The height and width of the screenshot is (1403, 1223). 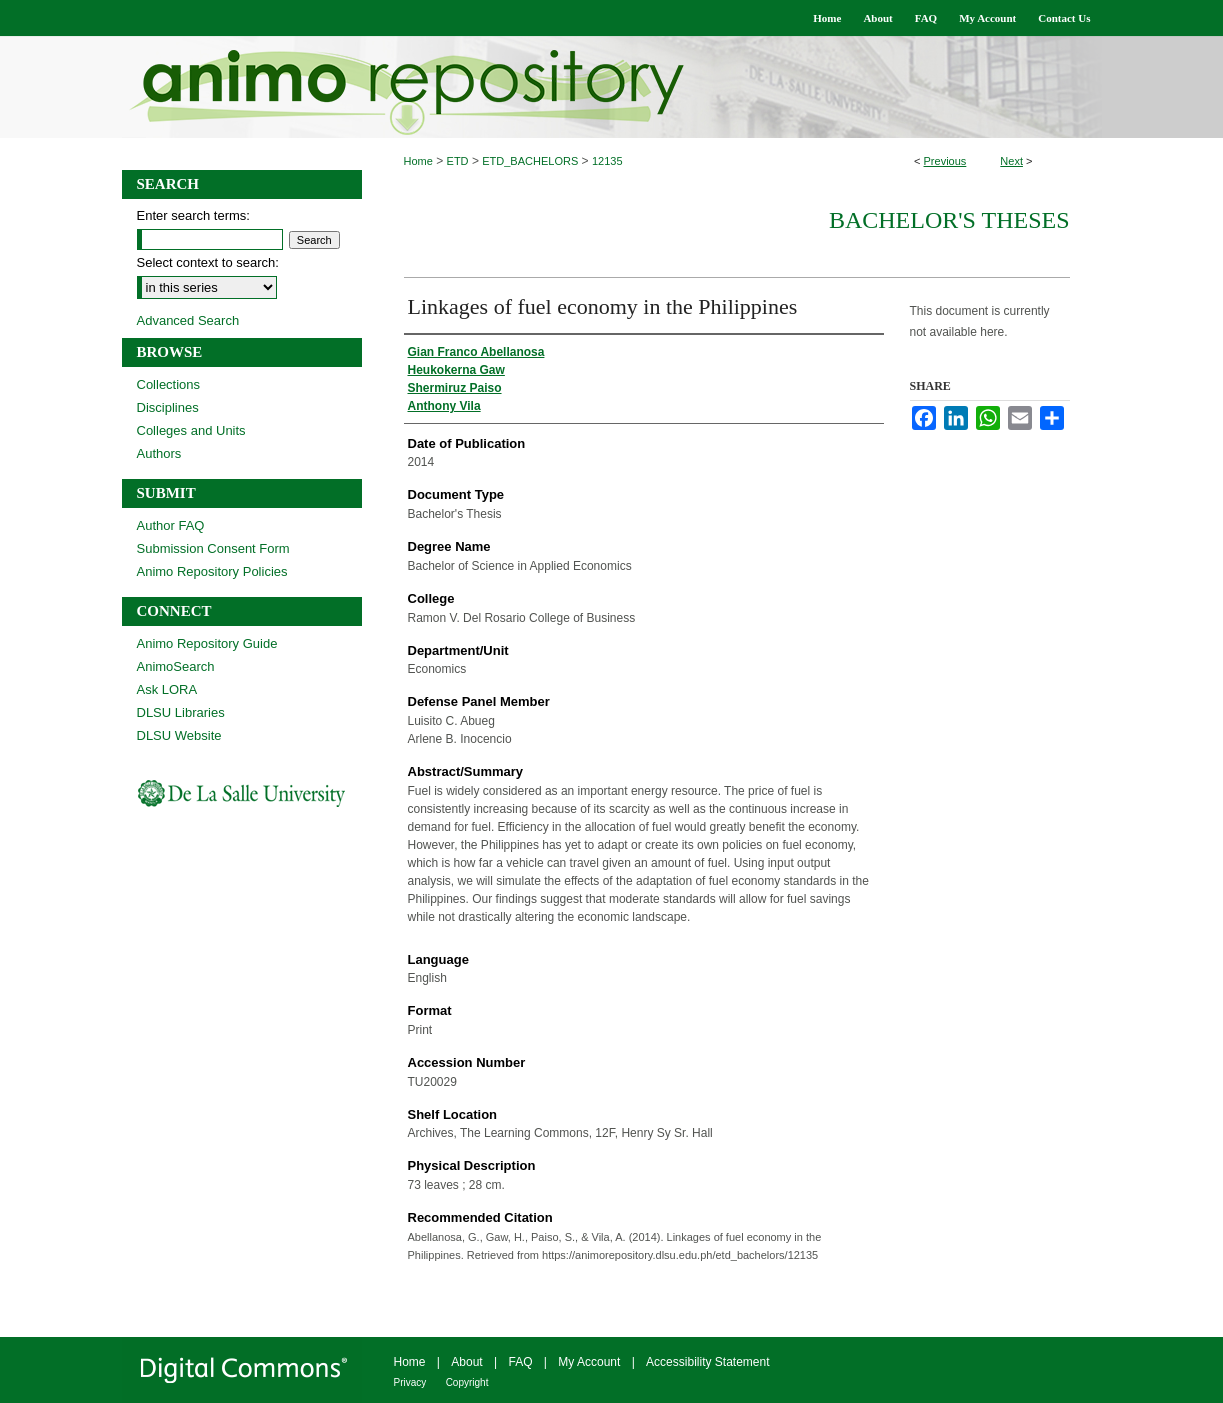 I want to click on Colleges and Units, so click(x=191, y=430).